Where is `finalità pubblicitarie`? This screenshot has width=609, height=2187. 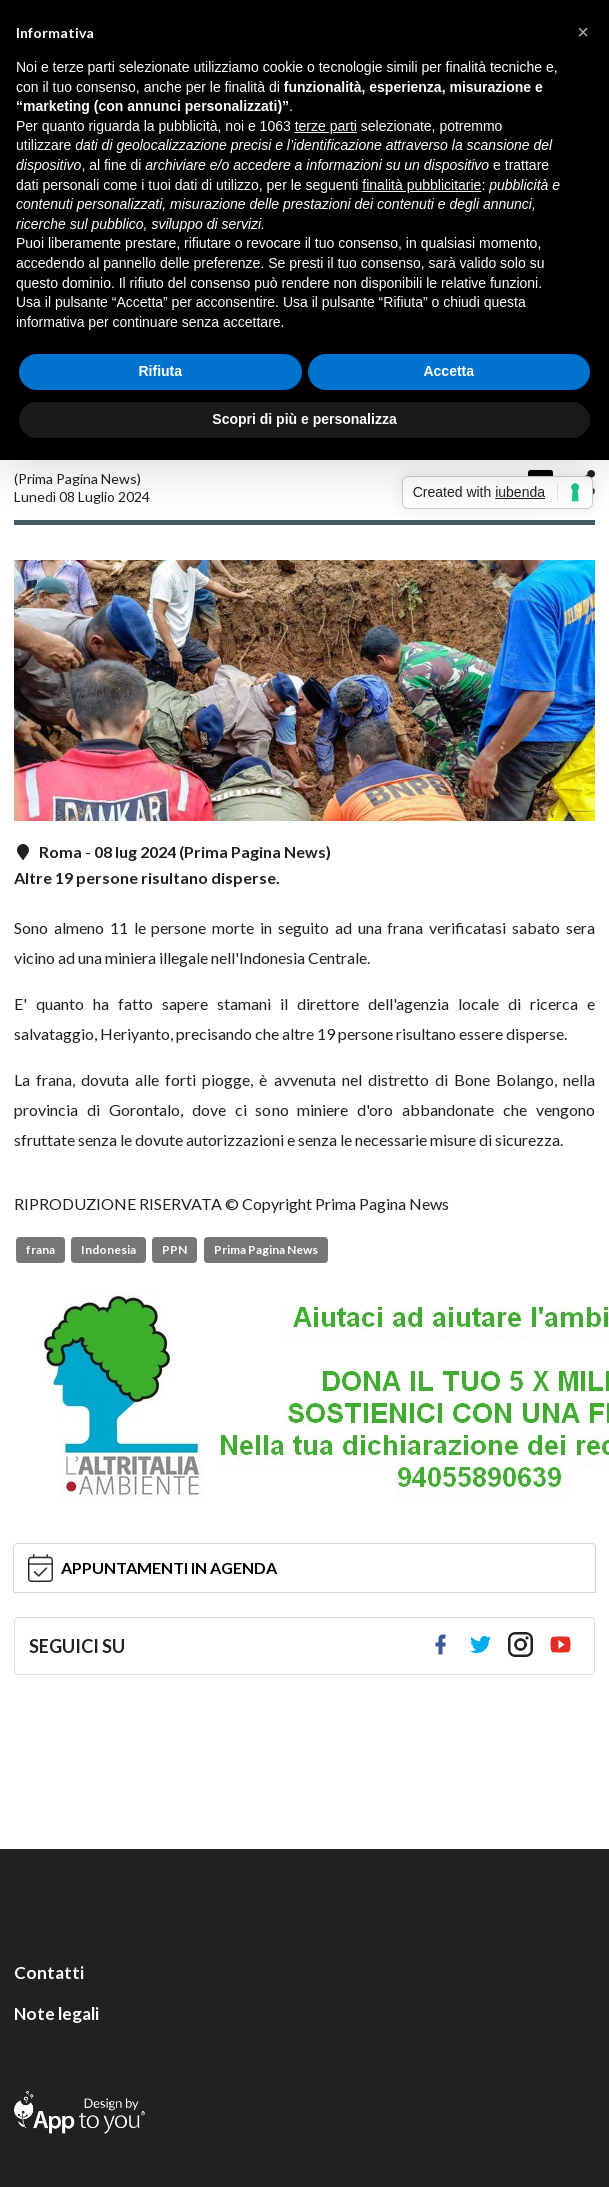 finalità pubblicitarie is located at coordinates (421, 185).